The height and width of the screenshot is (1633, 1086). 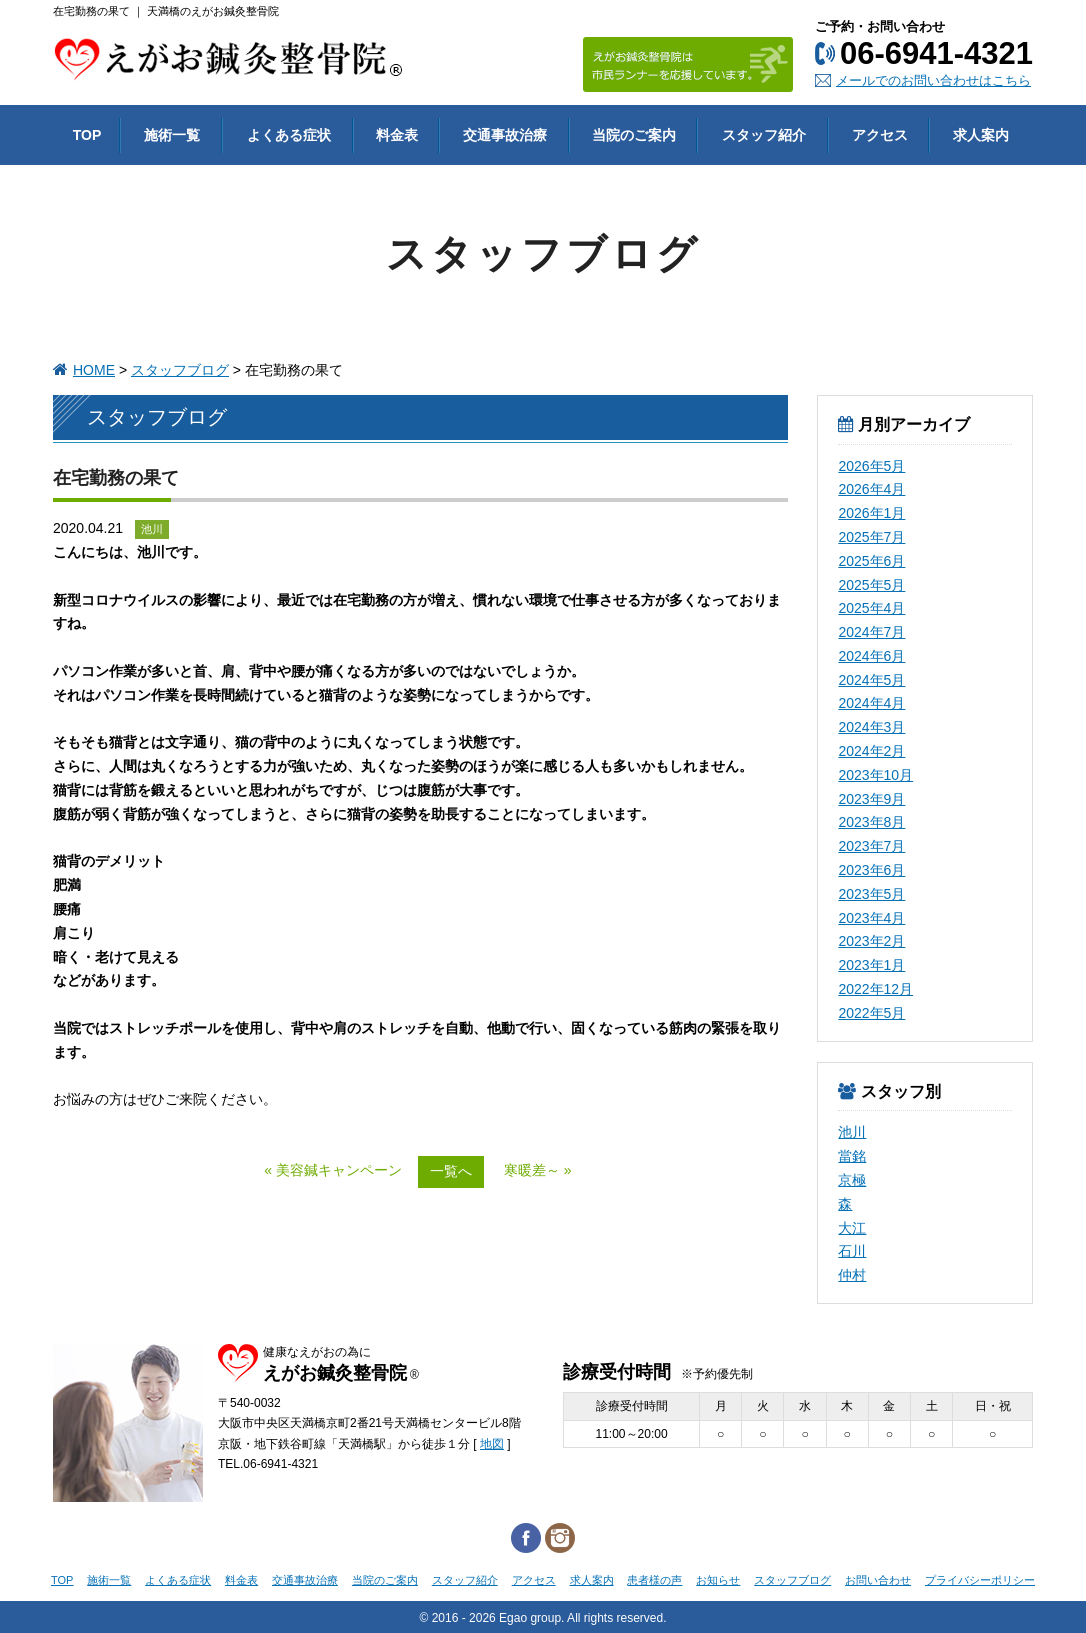 I want to click on 大江, so click(x=852, y=1228).